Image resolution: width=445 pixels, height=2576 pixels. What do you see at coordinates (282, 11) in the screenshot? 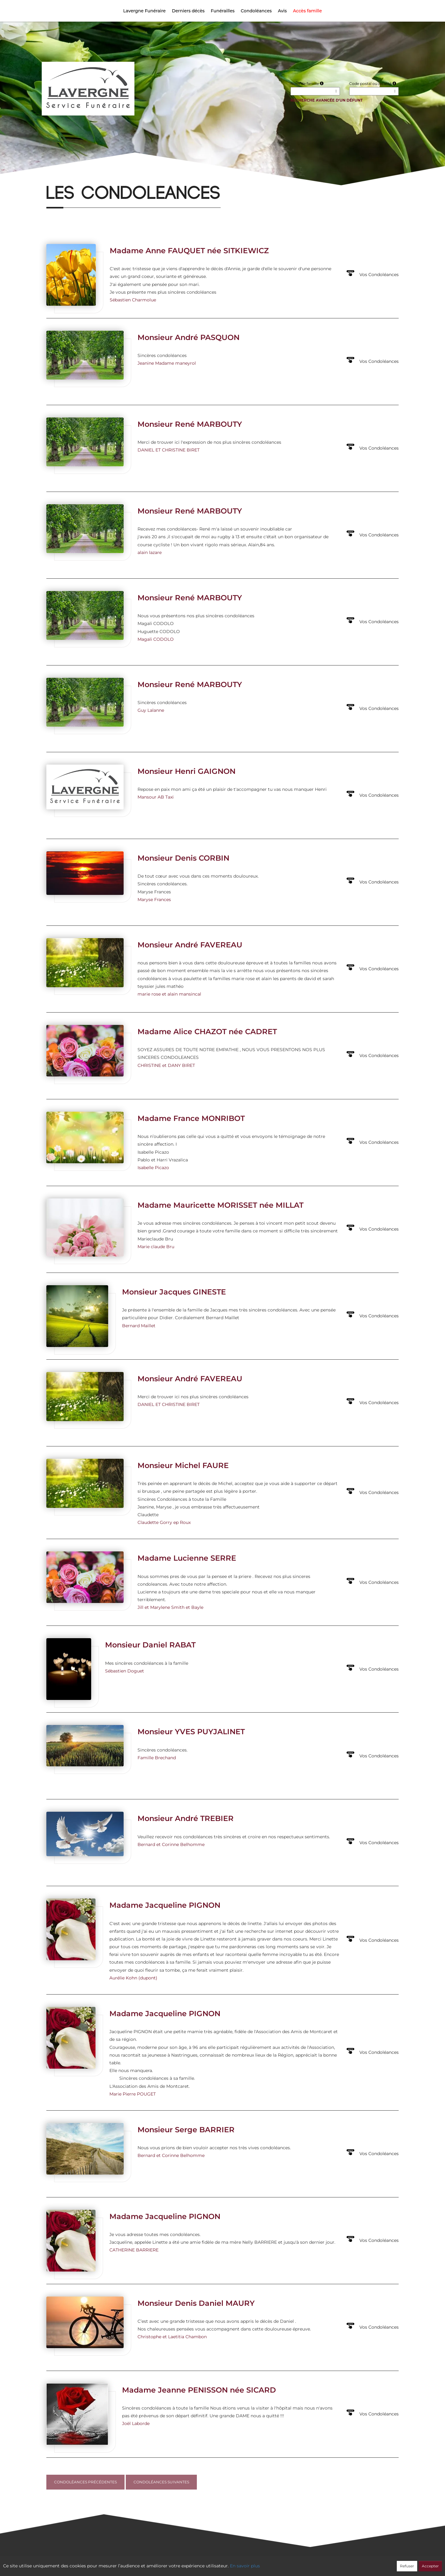
I see `Avis` at bounding box center [282, 11].